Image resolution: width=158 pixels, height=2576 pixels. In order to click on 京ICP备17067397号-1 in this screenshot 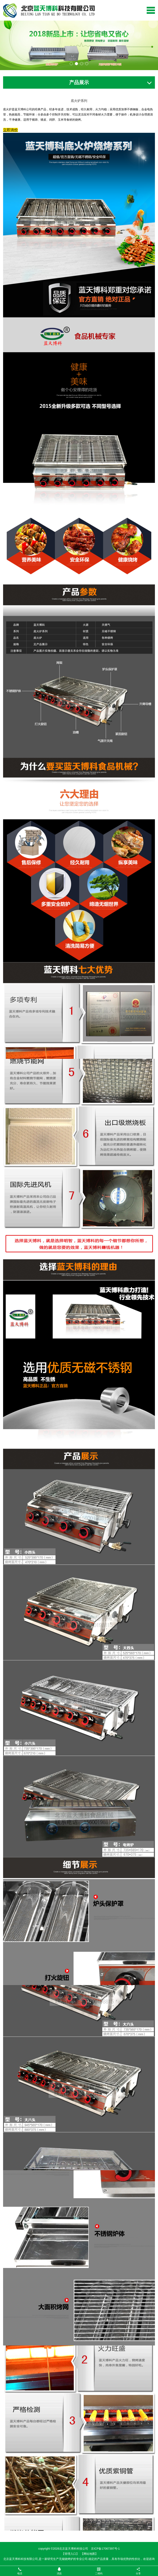, I will do `click(105, 2548)`.